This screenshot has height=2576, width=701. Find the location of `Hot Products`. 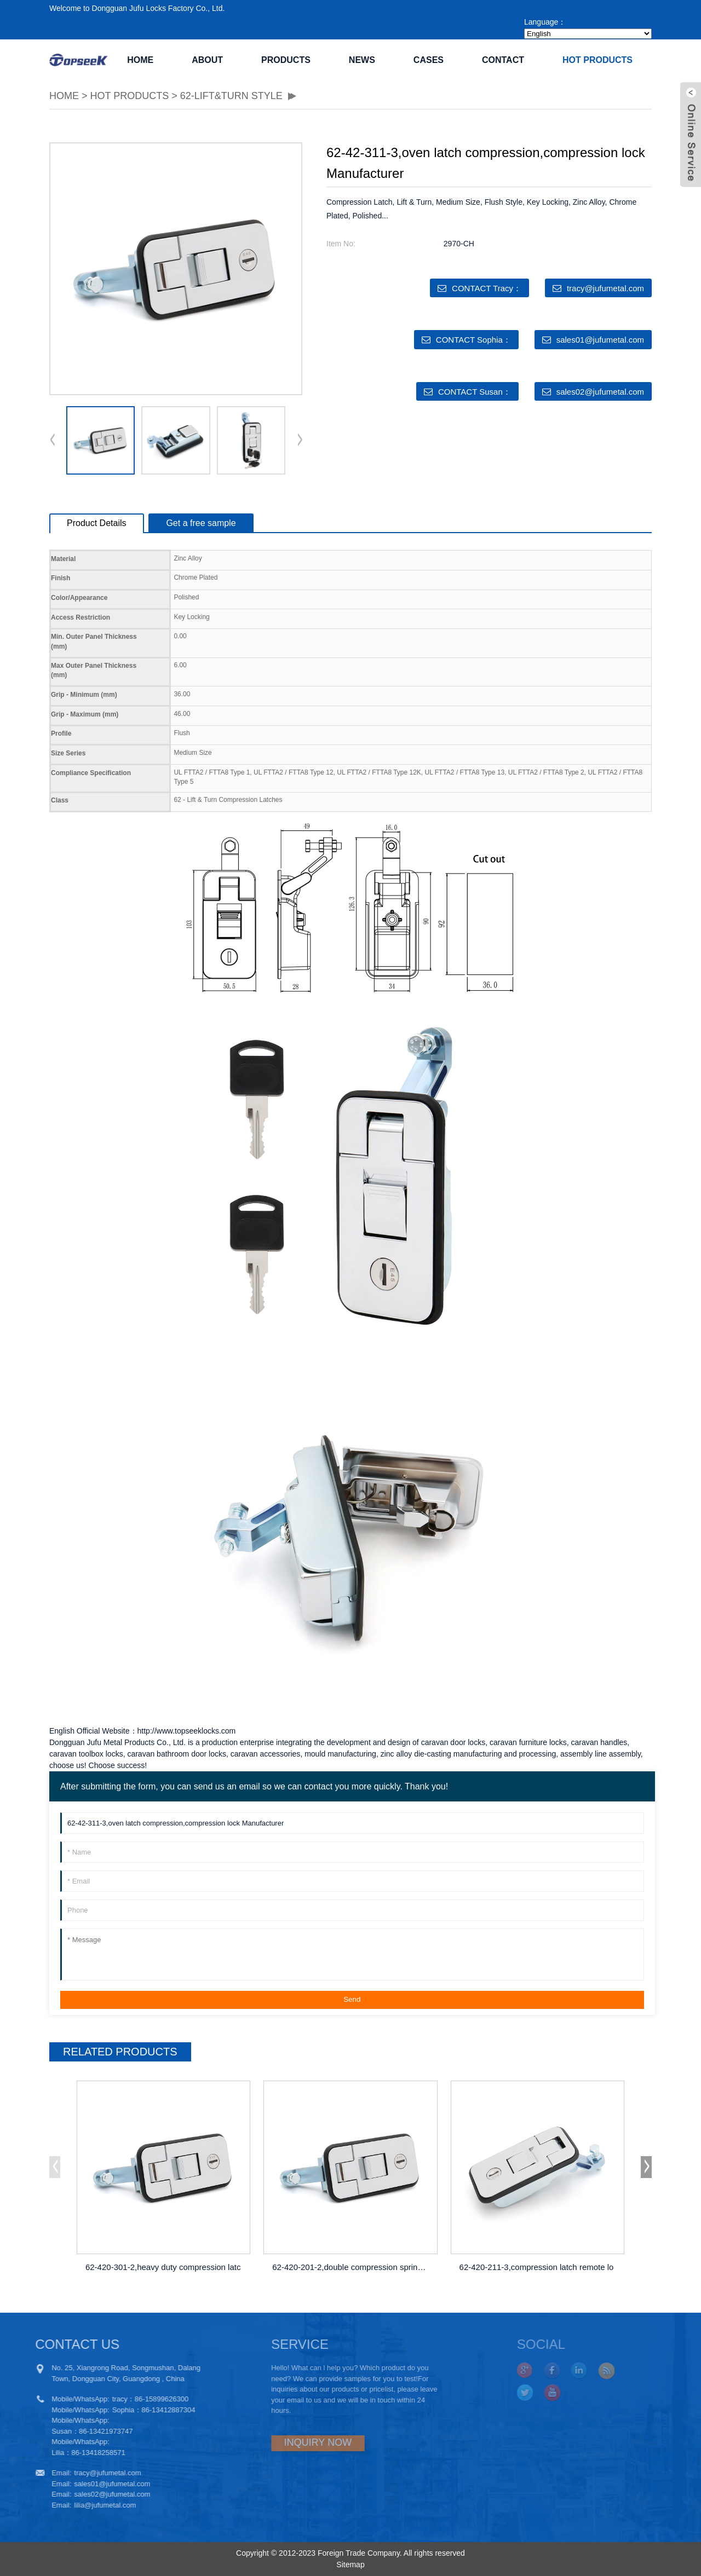

Hot Products is located at coordinates (597, 60).